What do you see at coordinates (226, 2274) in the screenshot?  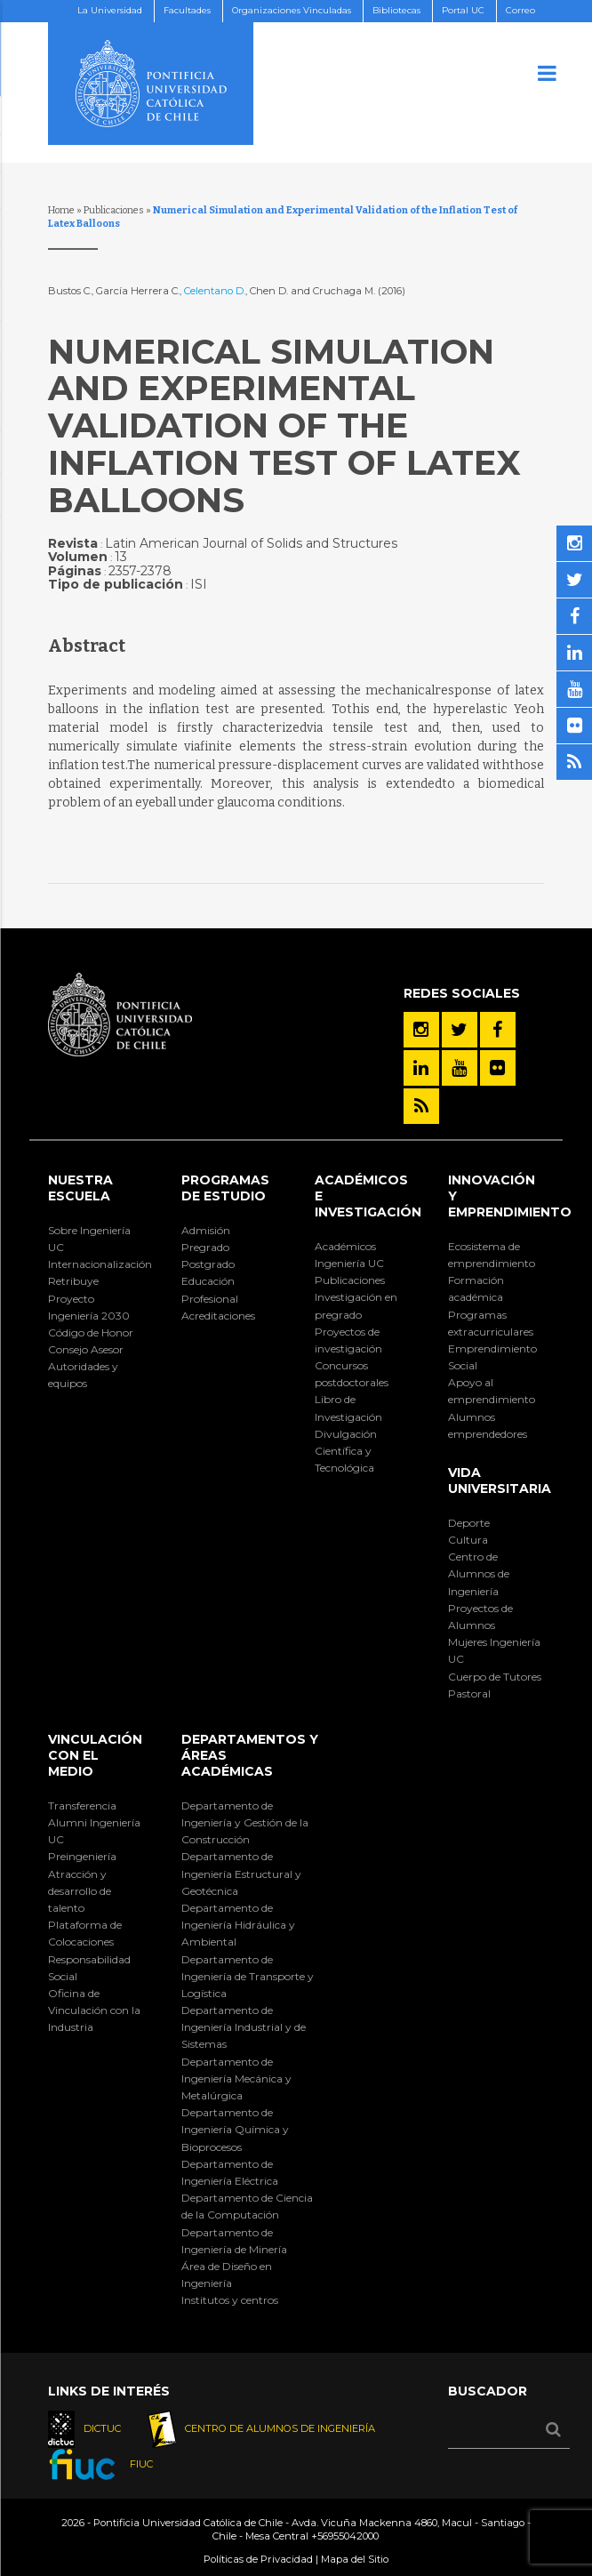 I see `Área de Diseño en Ingeniería` at bounding box center [226, 2274].